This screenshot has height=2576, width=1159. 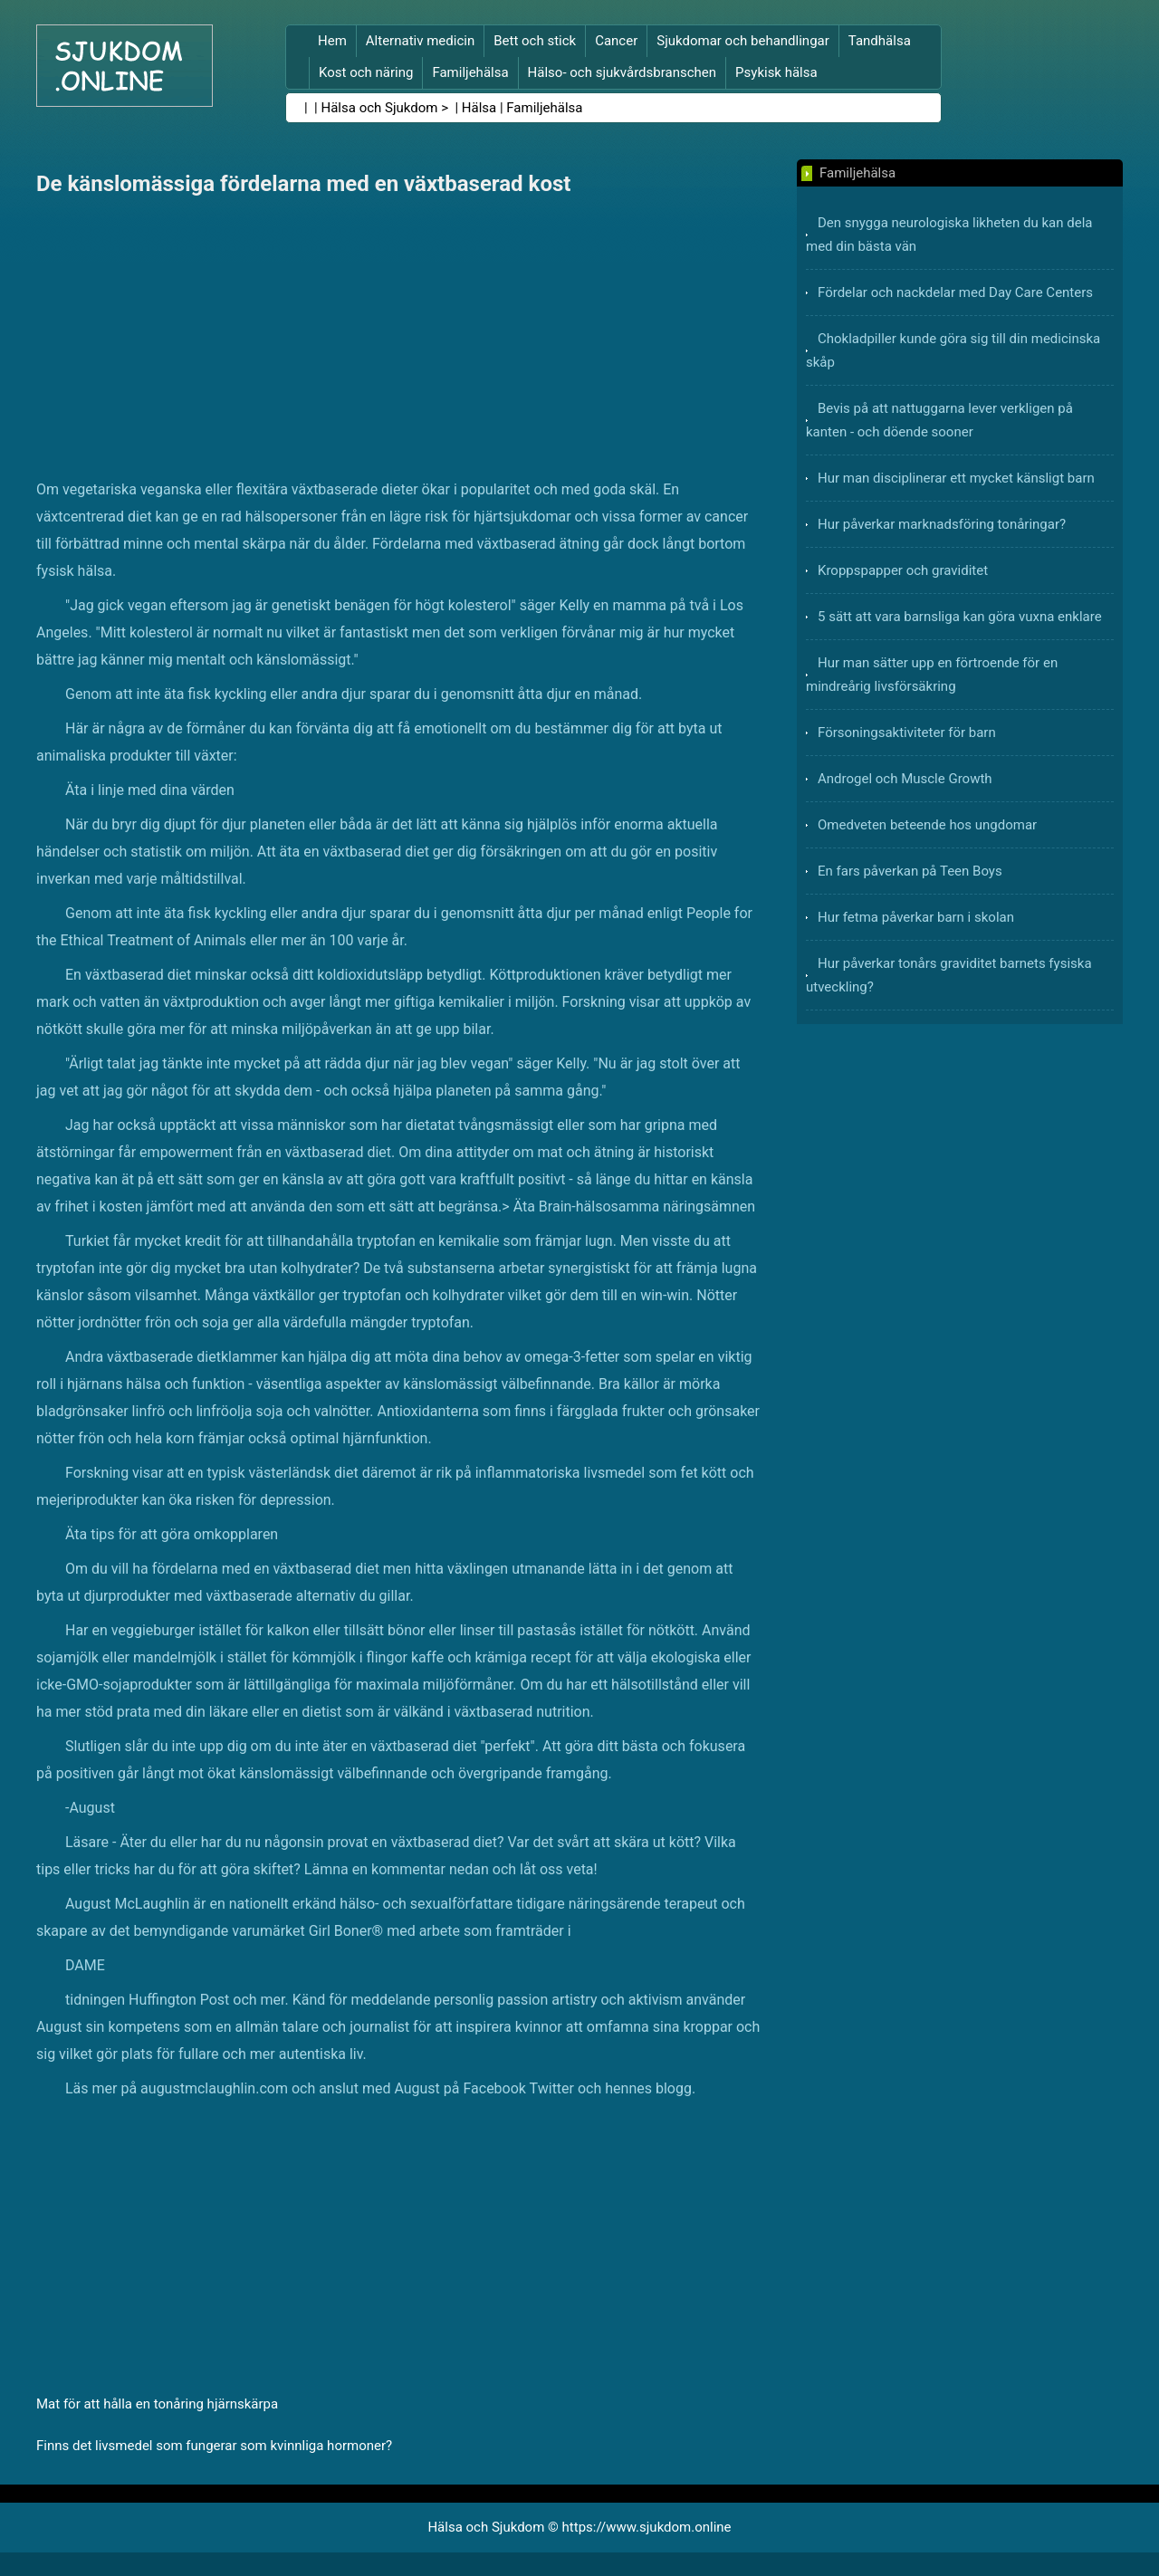 I want to click on Försoningsaktiviteter för barn, so click(x=907, y=732).